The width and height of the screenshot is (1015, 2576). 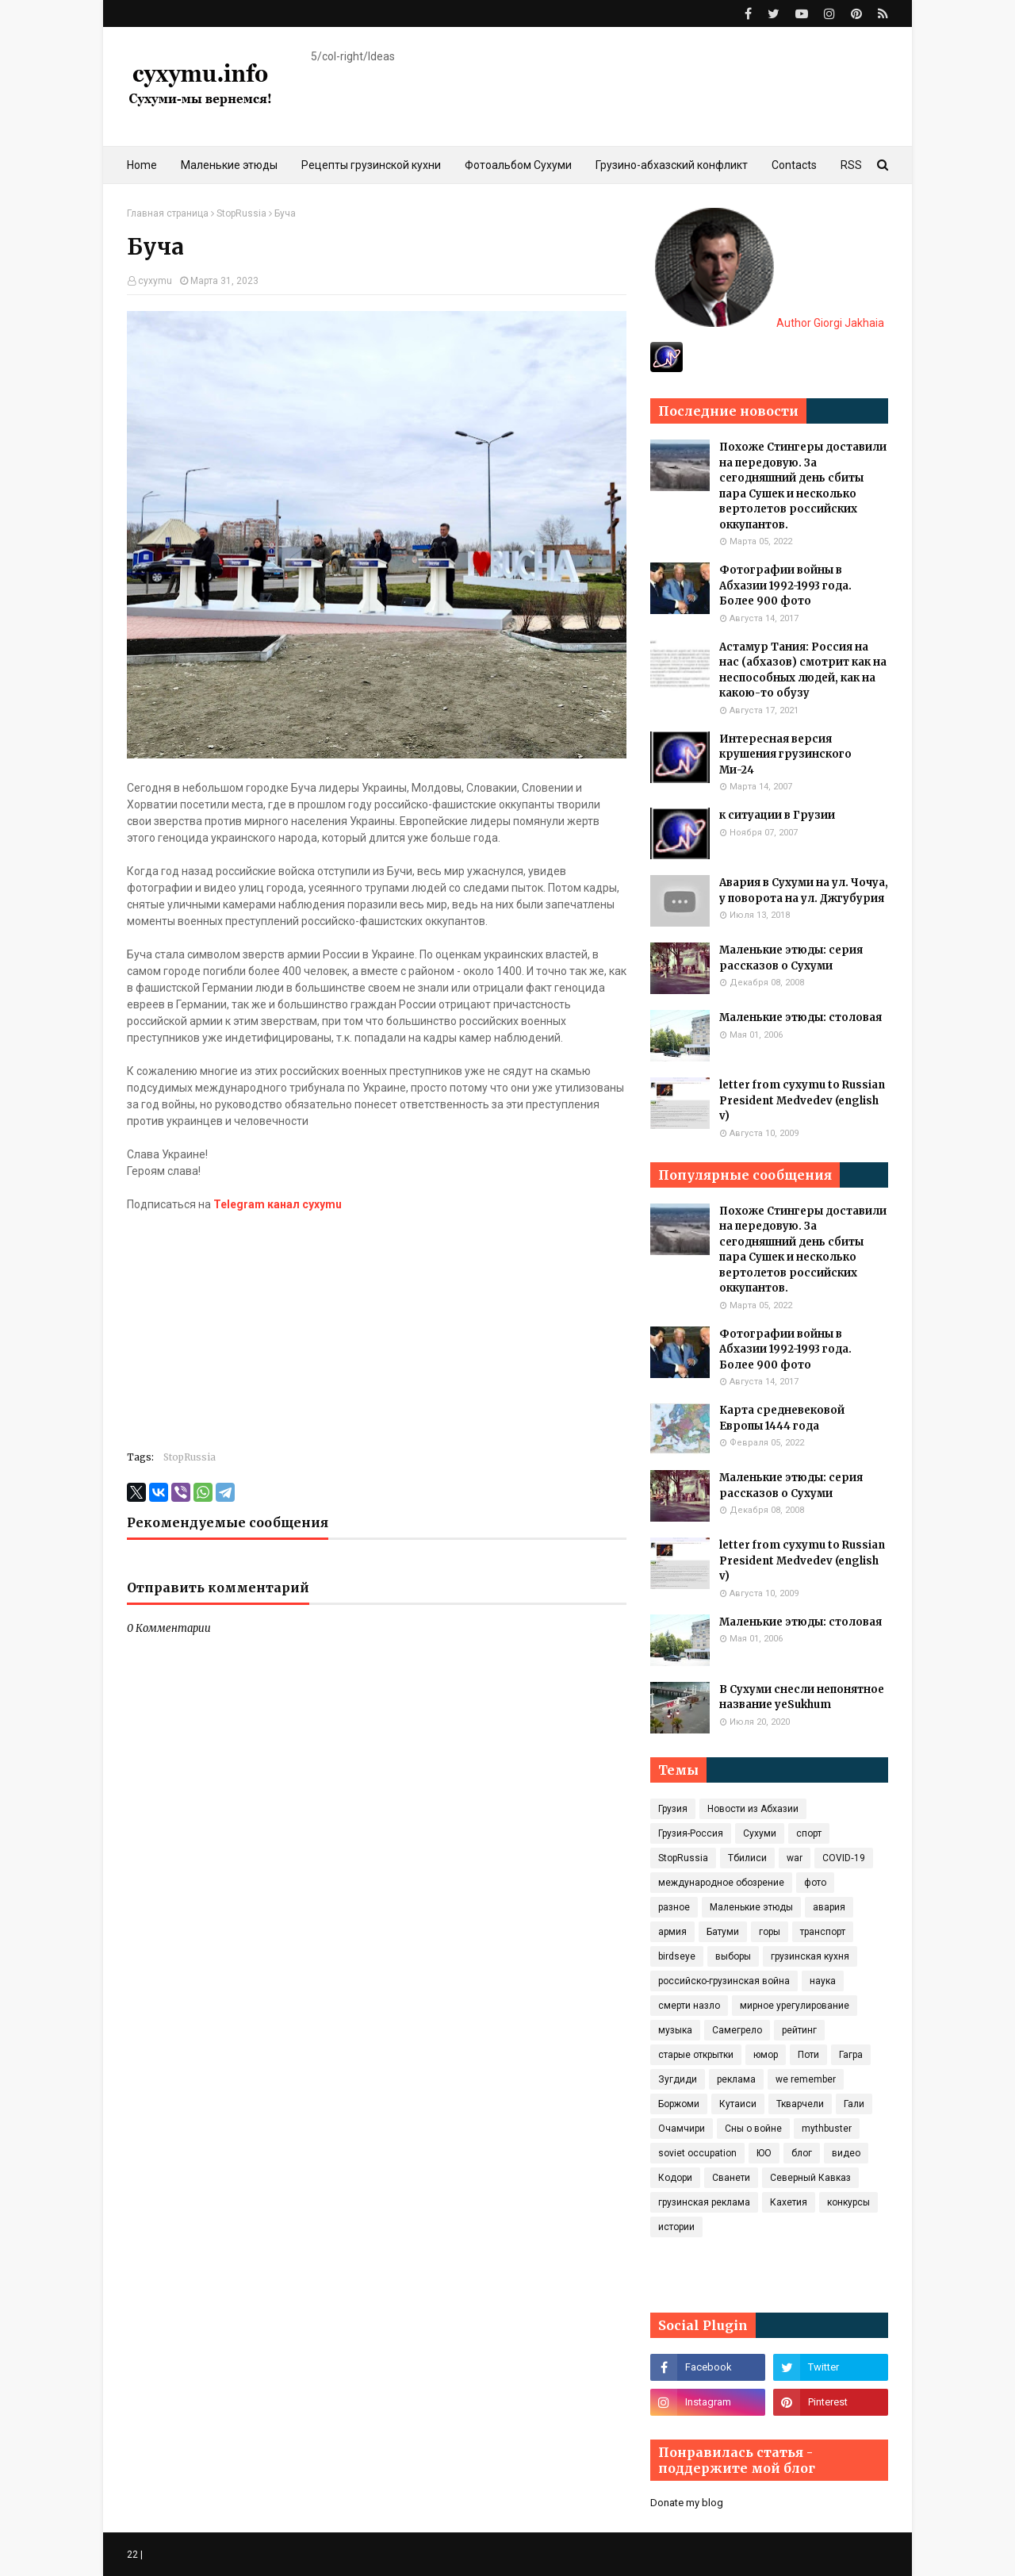 I want to click on мирное урегулирование, so click(x=794, y=2005).